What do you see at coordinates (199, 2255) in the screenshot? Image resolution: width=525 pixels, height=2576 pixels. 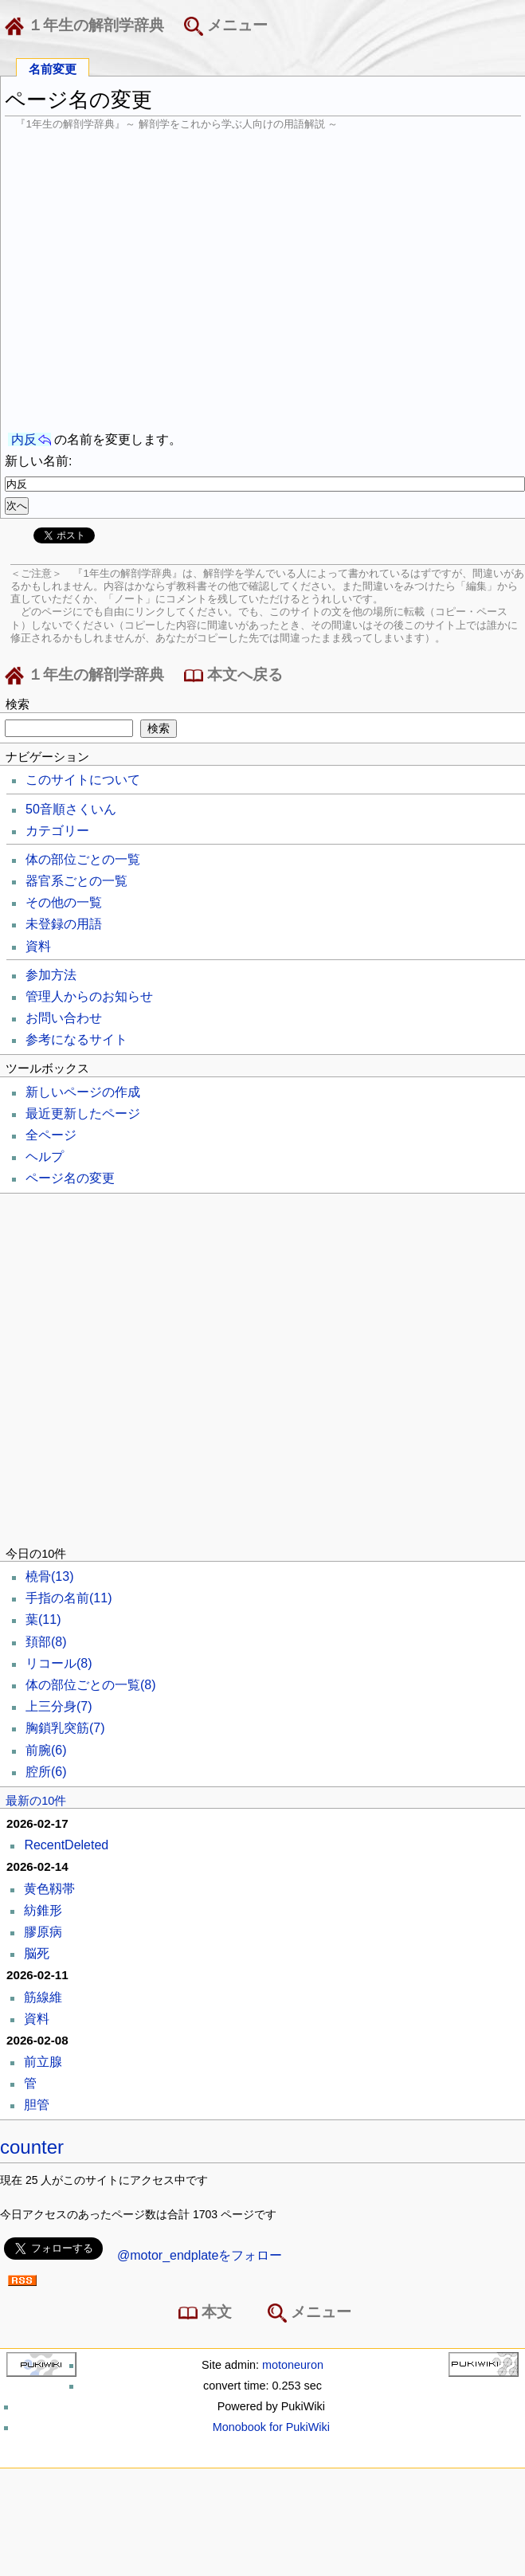 I see `@motor_endplateをフォロー` at bounding box center [199, 2255].